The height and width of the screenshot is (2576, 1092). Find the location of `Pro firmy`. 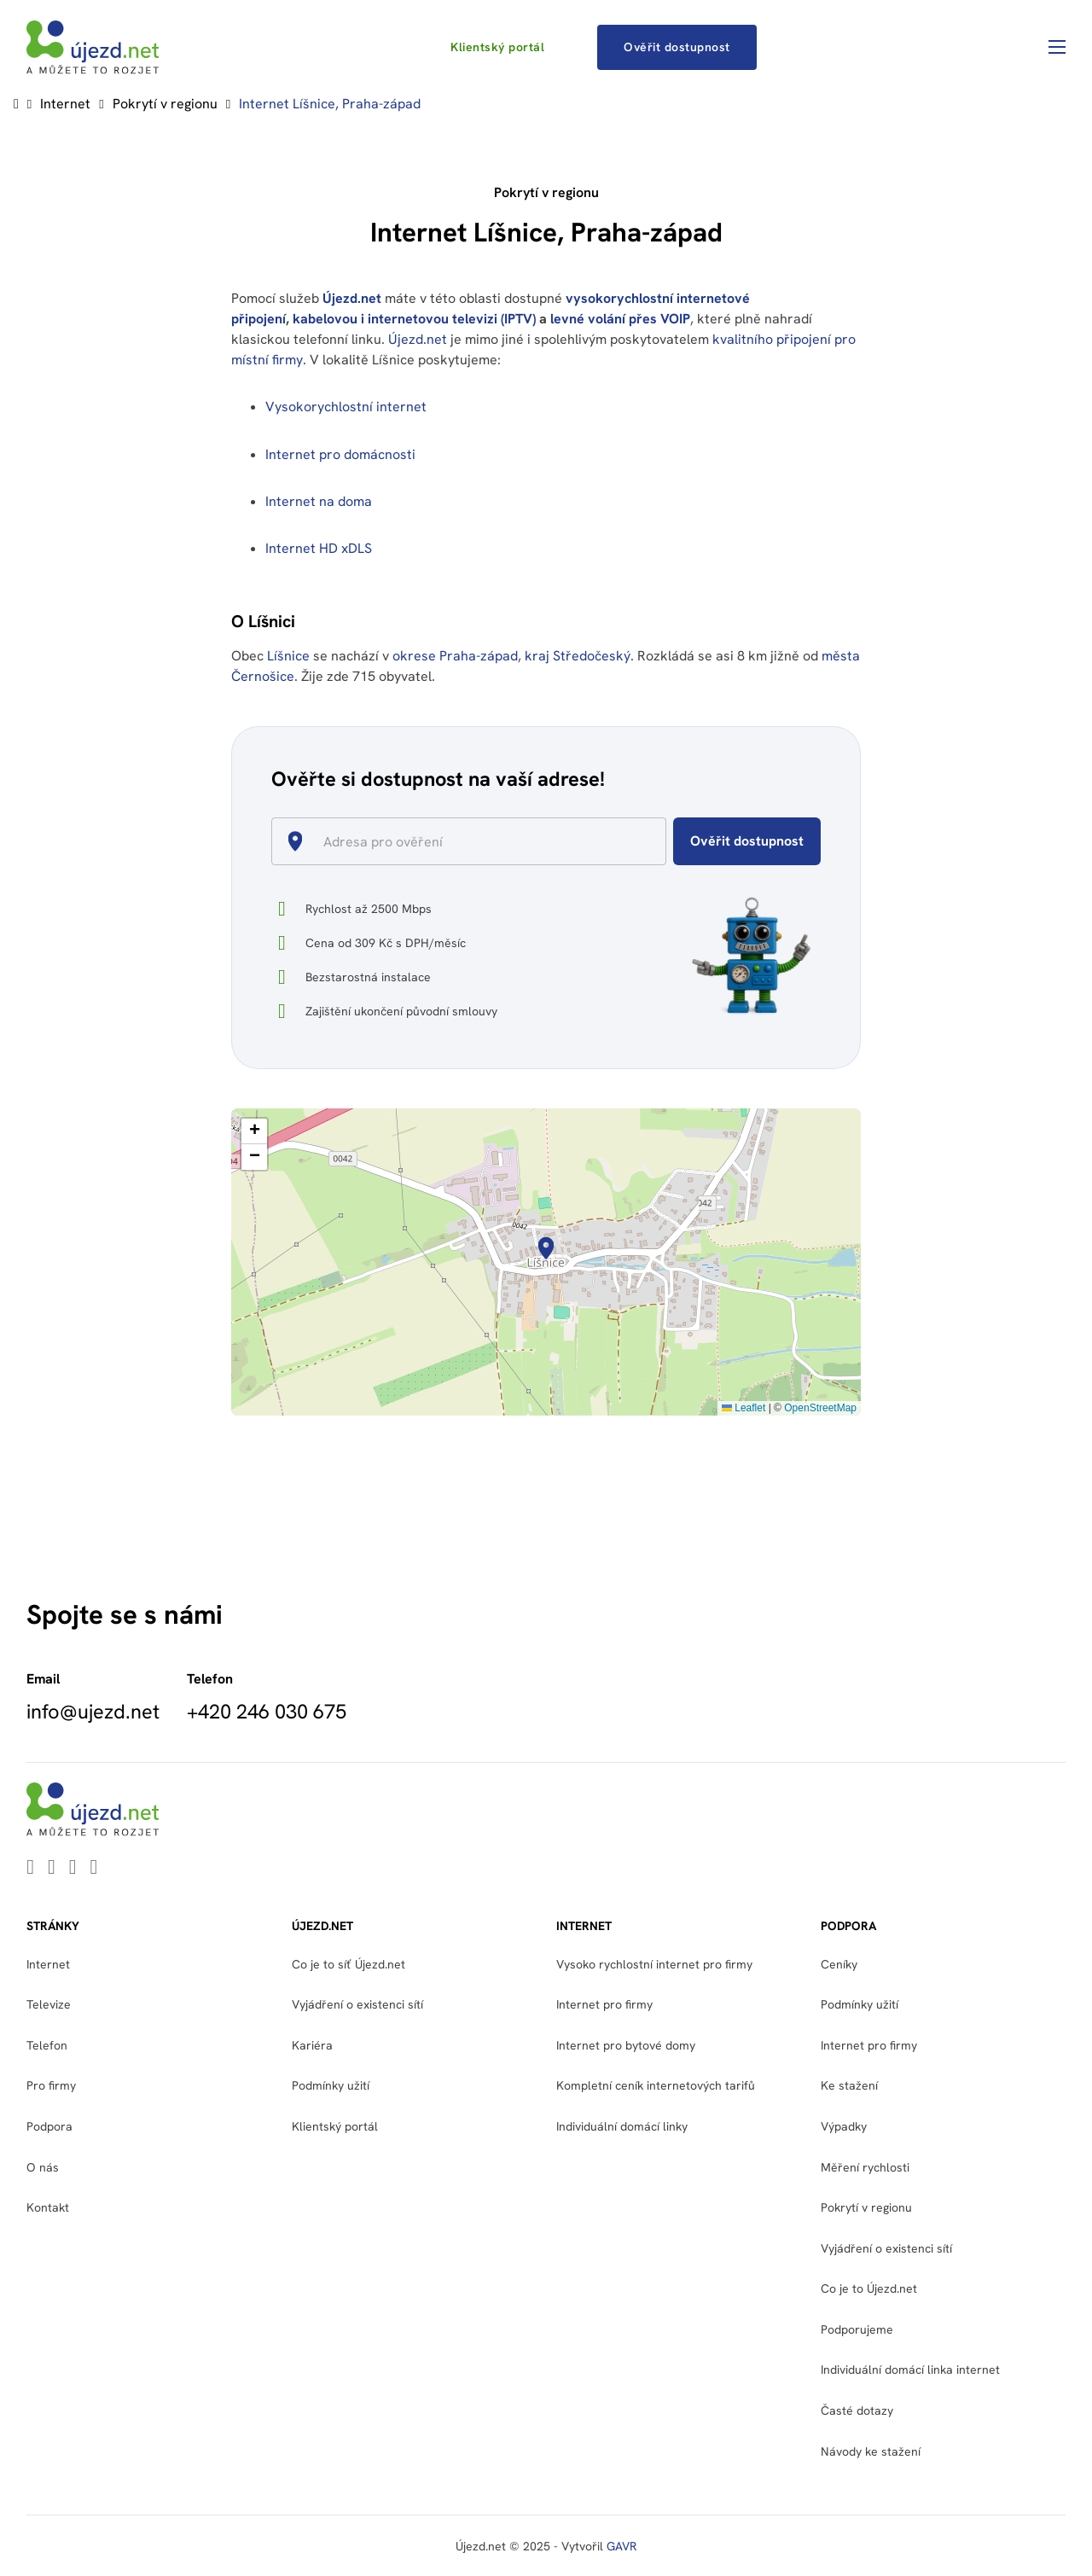

Pro firmy is located at coordinates (51, 2085).